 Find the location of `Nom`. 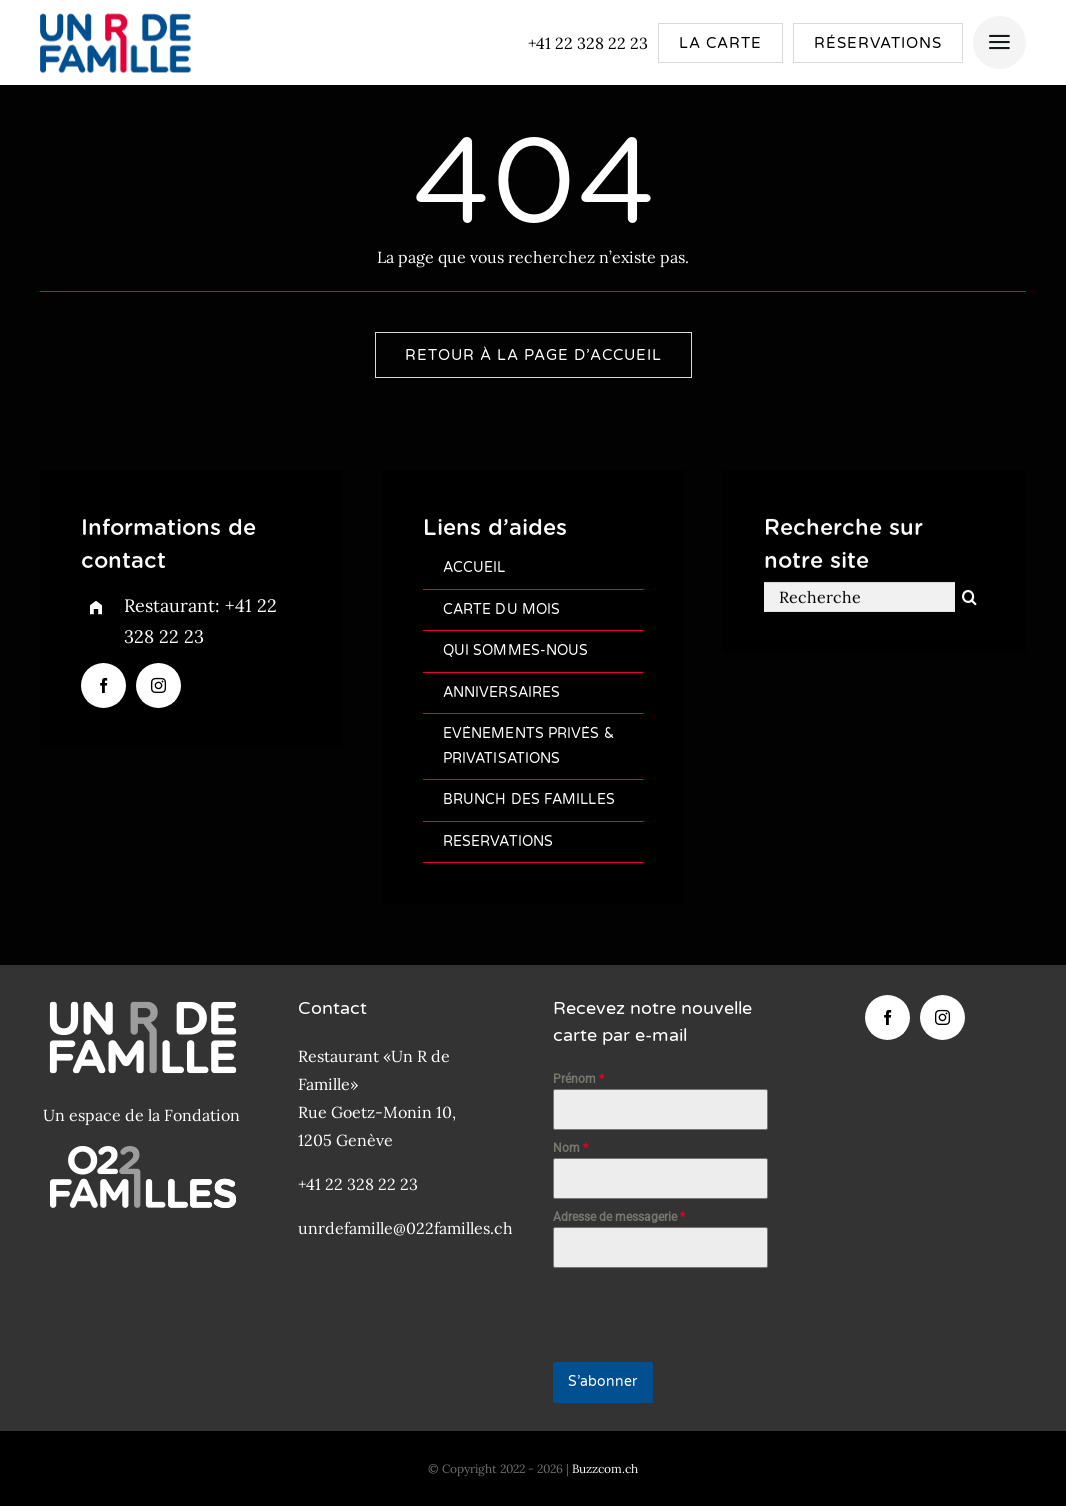

Nom is located at coordinates (570, 1148).